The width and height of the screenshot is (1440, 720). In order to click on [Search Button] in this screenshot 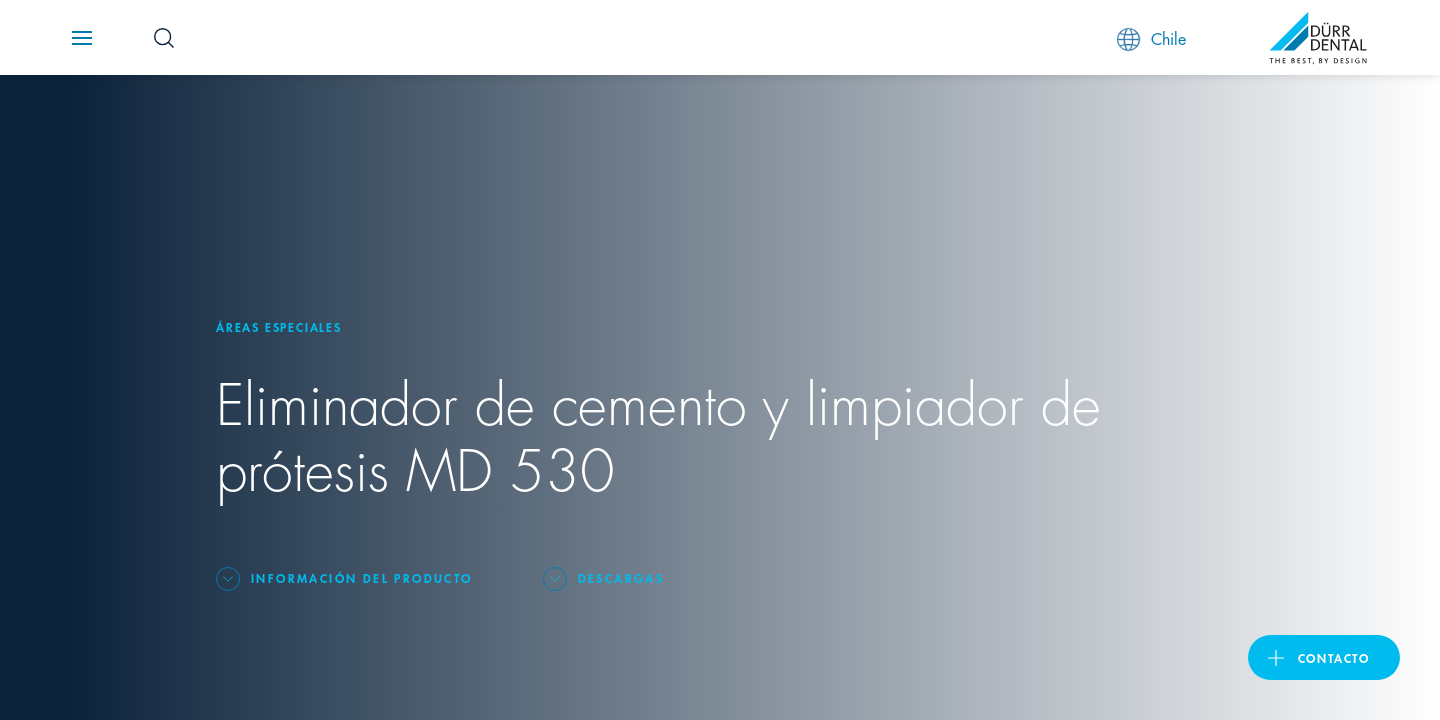, I will do `click(164, 38)`.